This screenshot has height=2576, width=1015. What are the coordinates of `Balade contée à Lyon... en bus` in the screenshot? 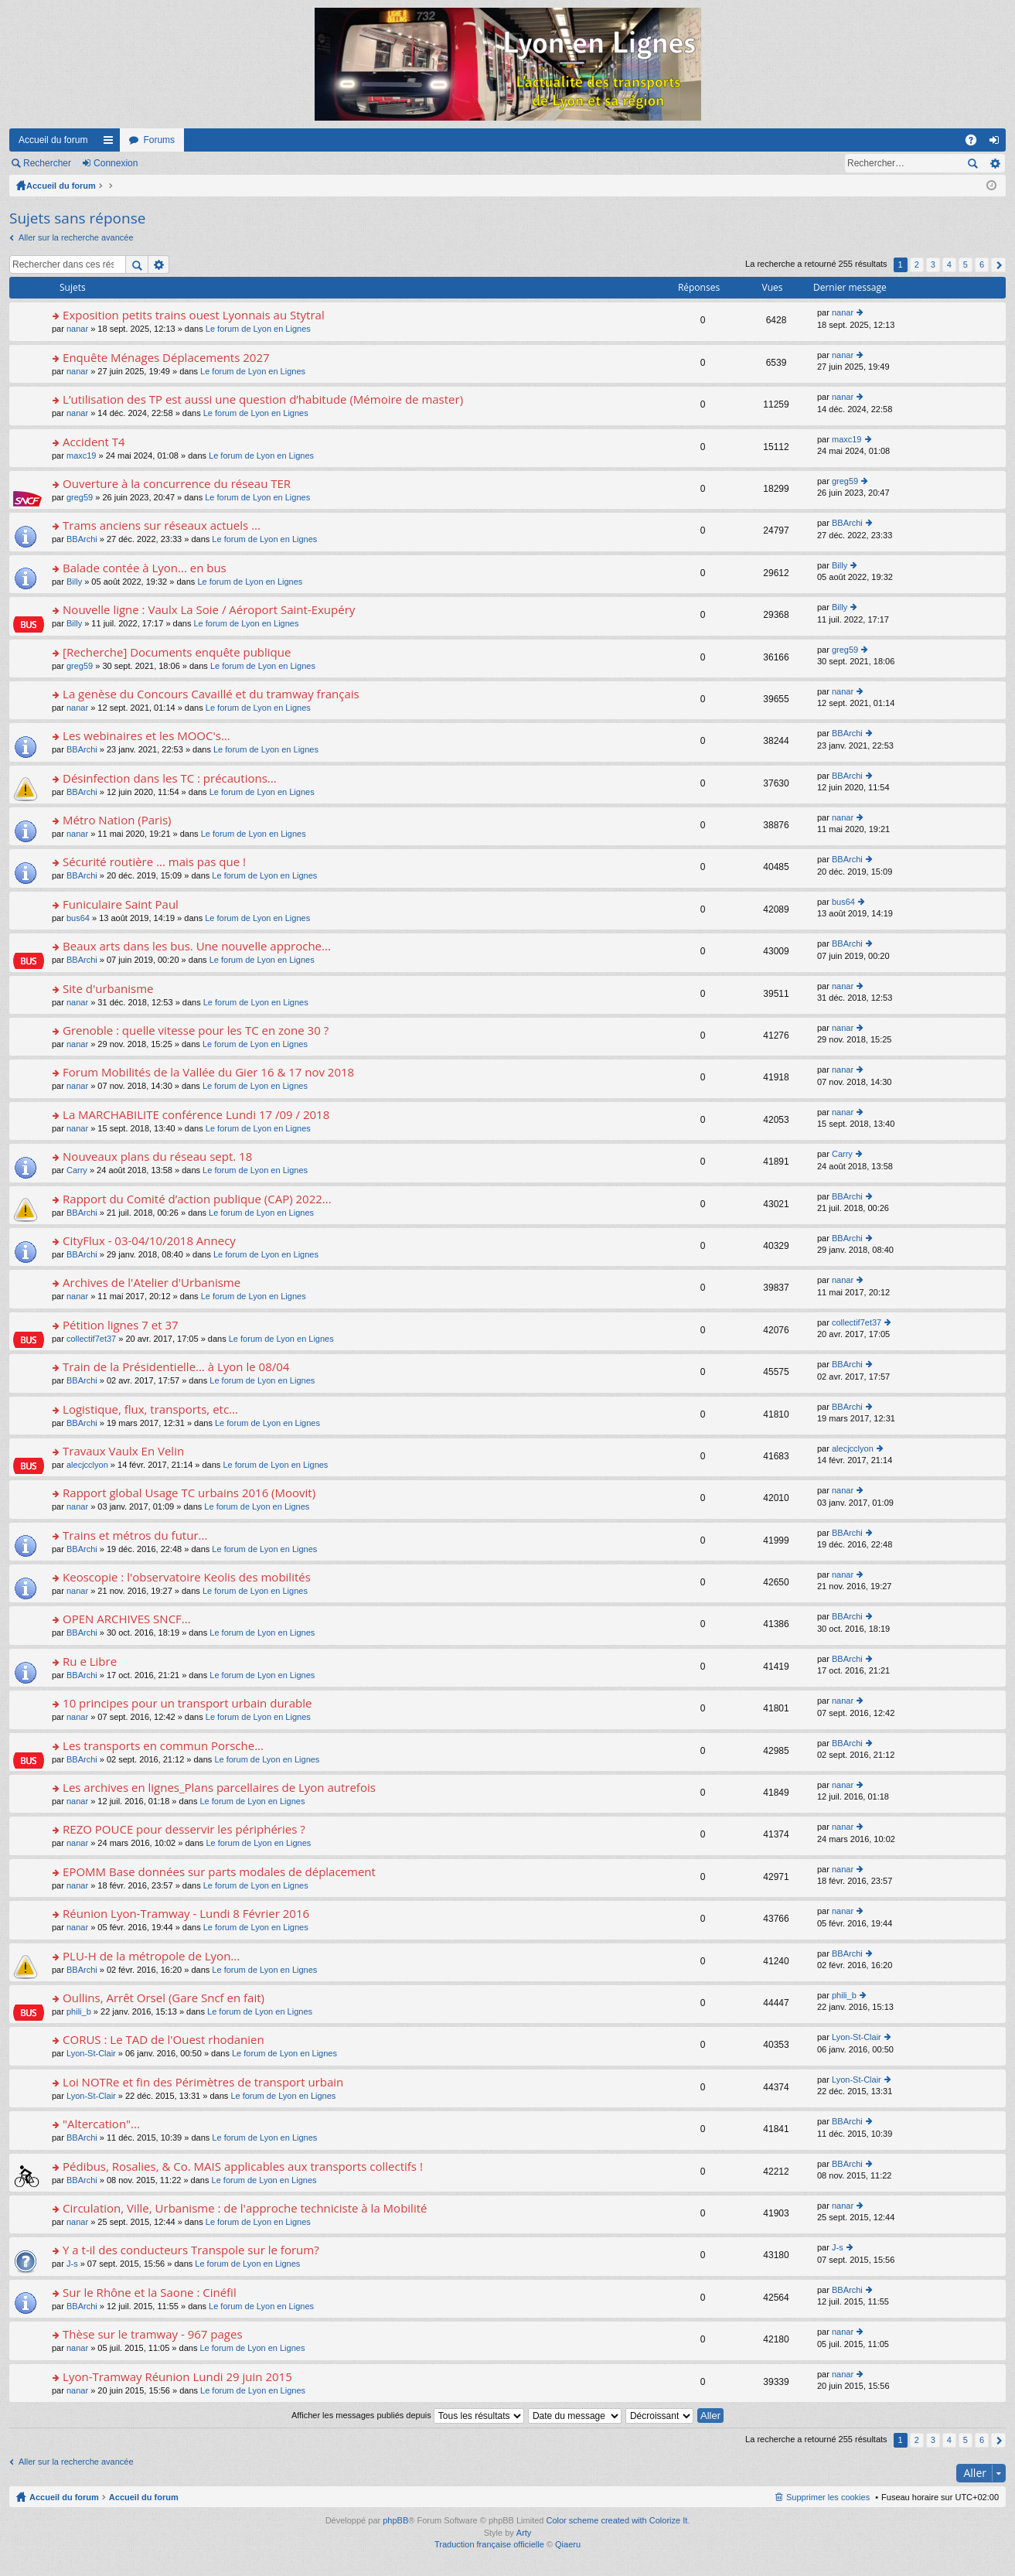 It's located at (145, 568).